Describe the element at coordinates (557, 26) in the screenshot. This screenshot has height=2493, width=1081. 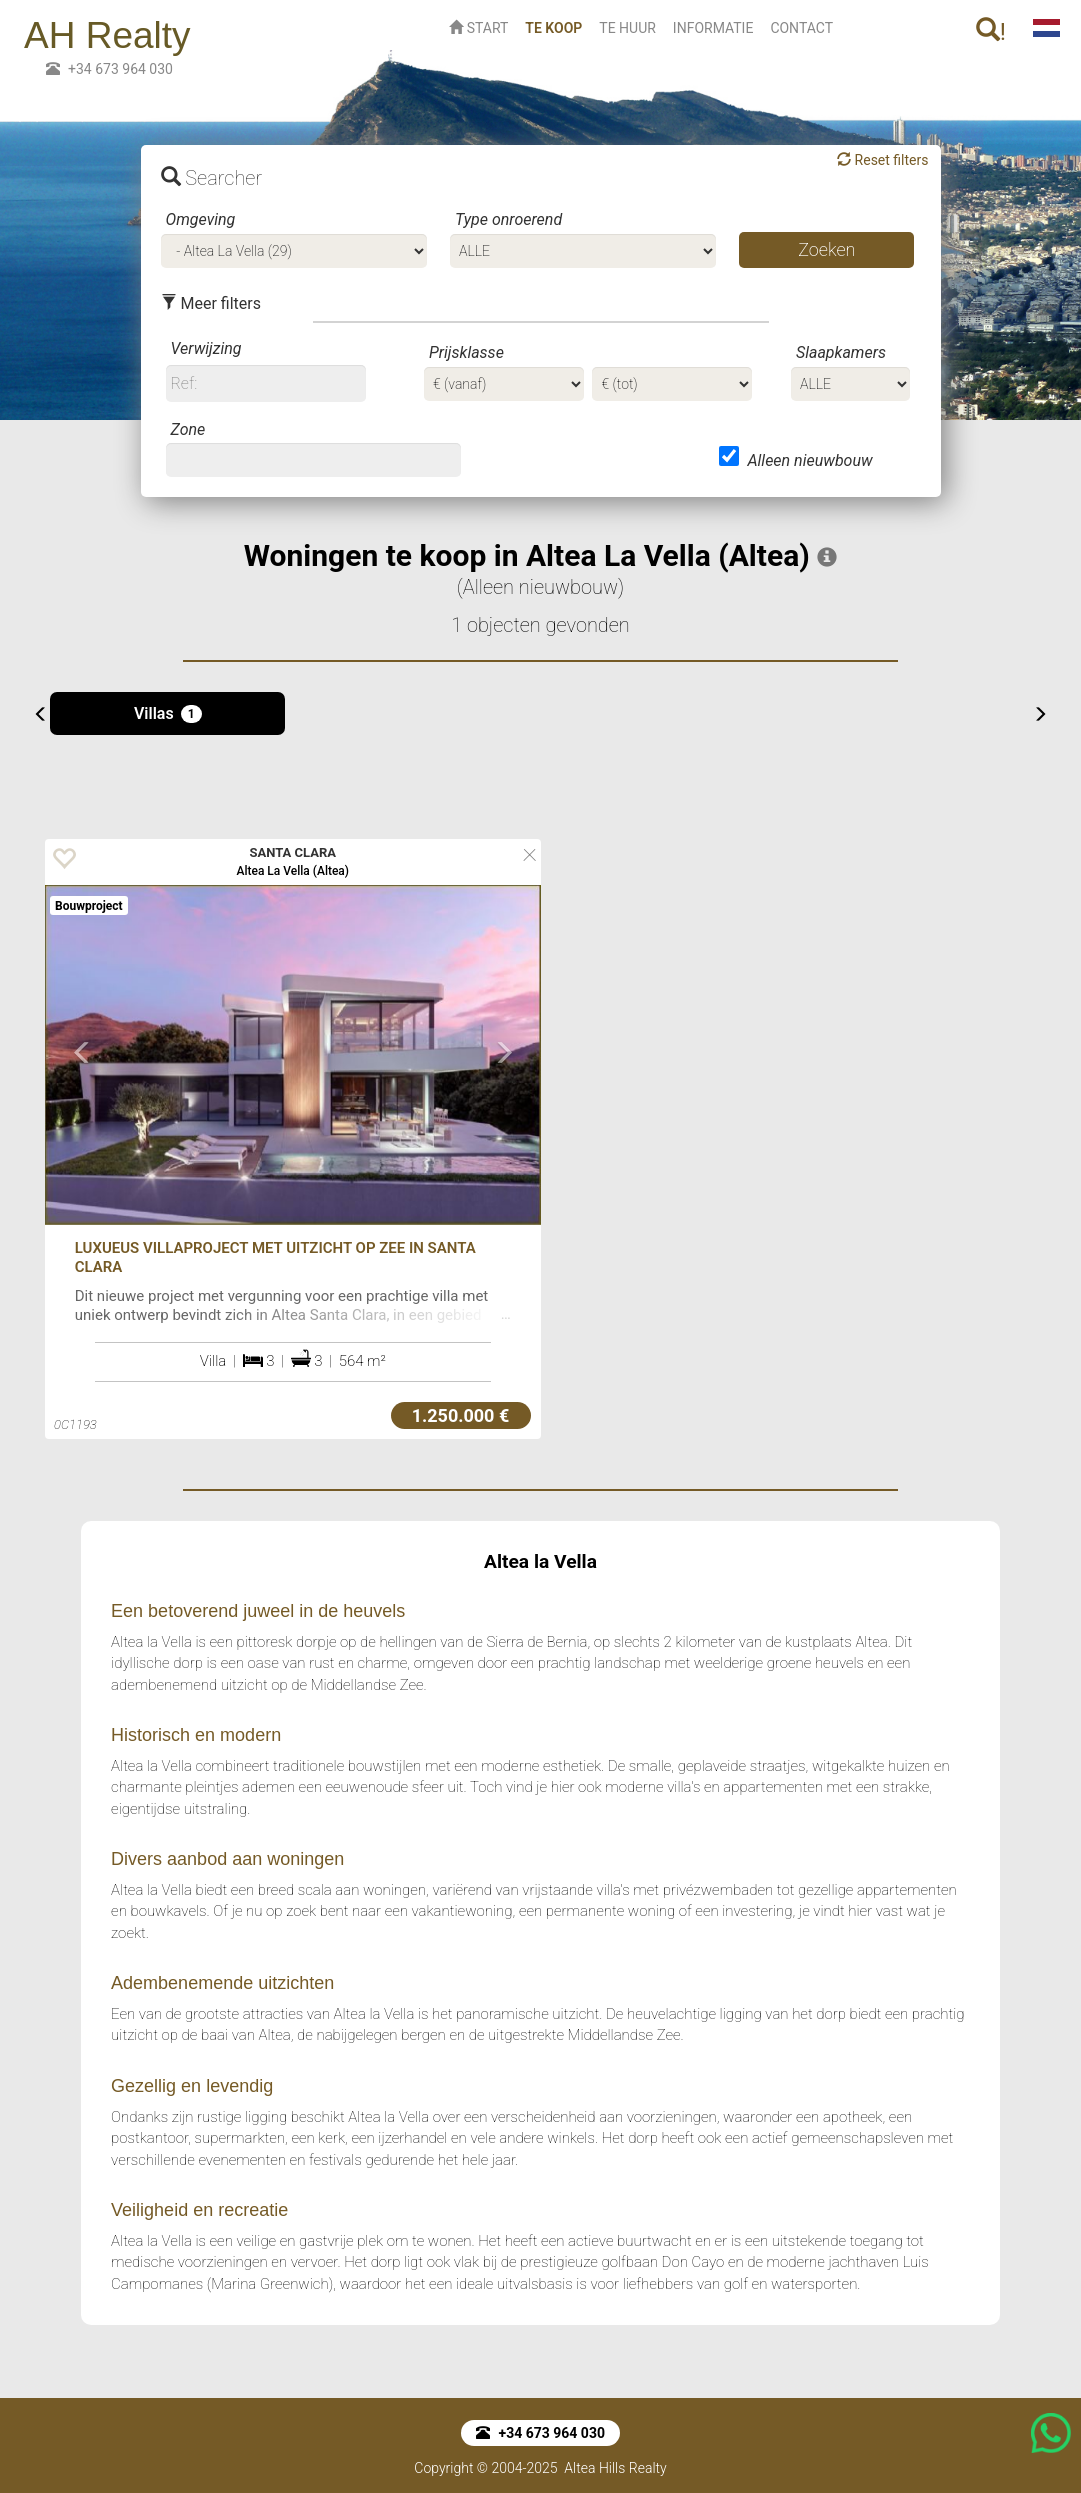
I see `TE KOOP` at that location.